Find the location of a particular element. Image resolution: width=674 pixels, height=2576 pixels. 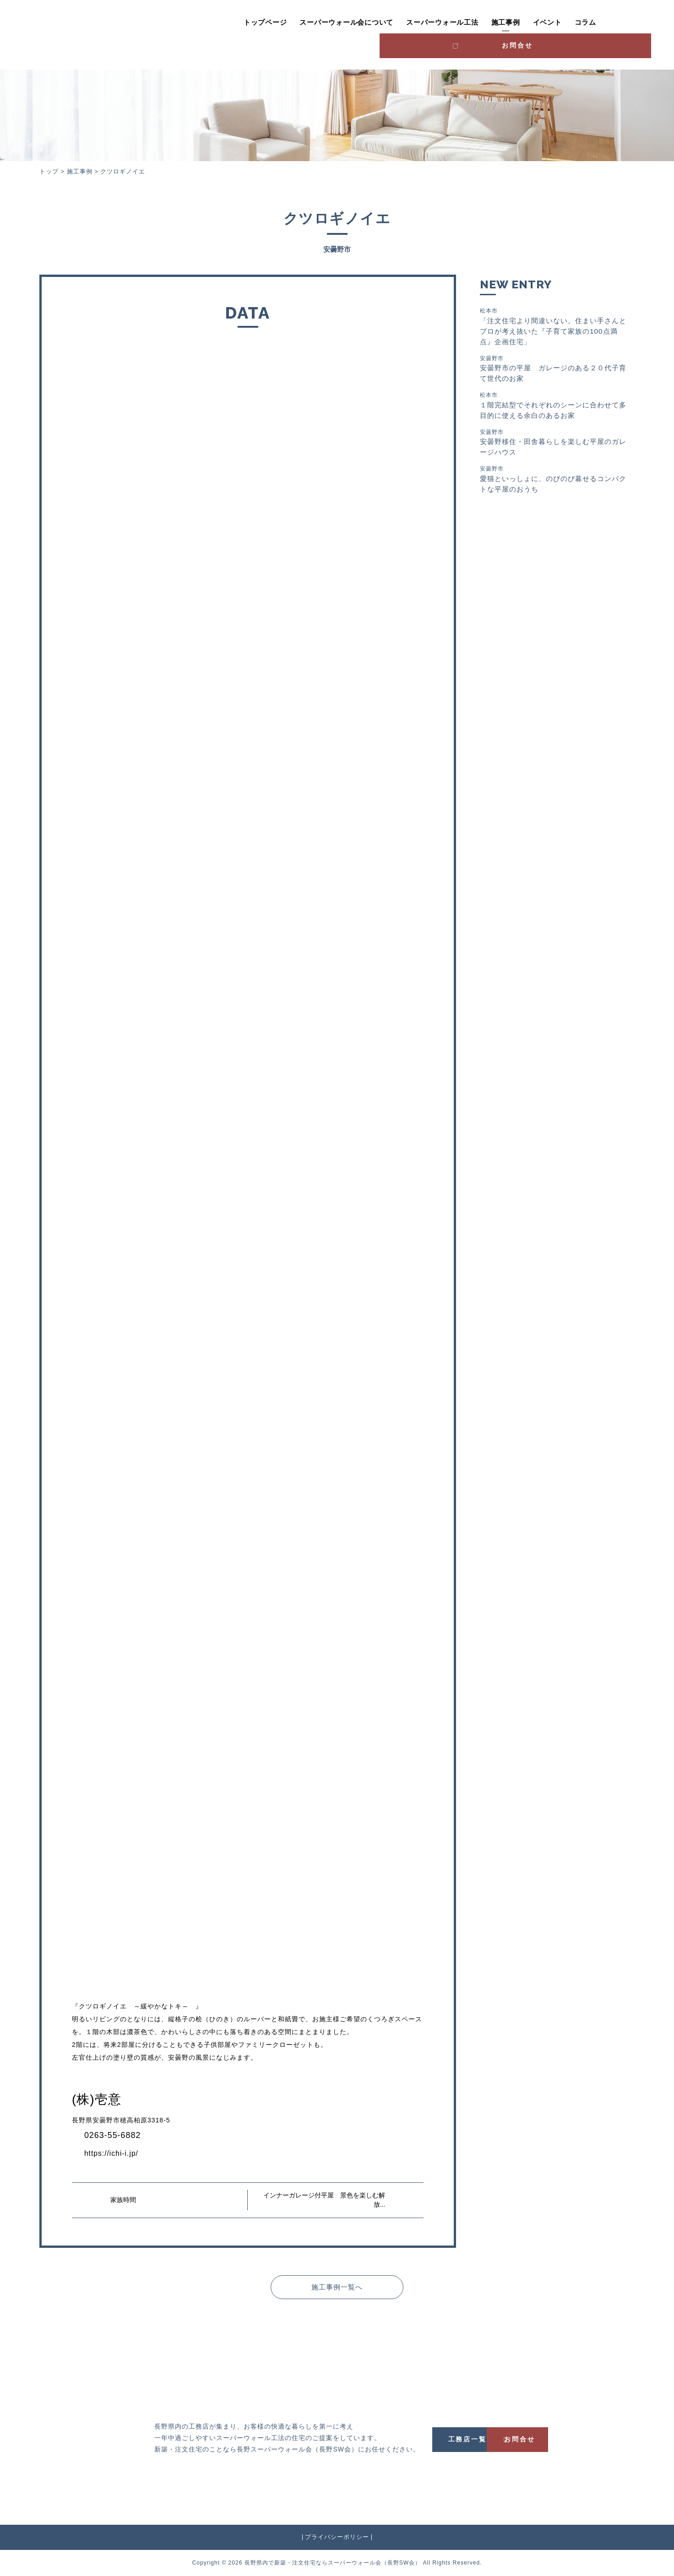

施工事例一覧へ is located at coordinates (337, 2286).